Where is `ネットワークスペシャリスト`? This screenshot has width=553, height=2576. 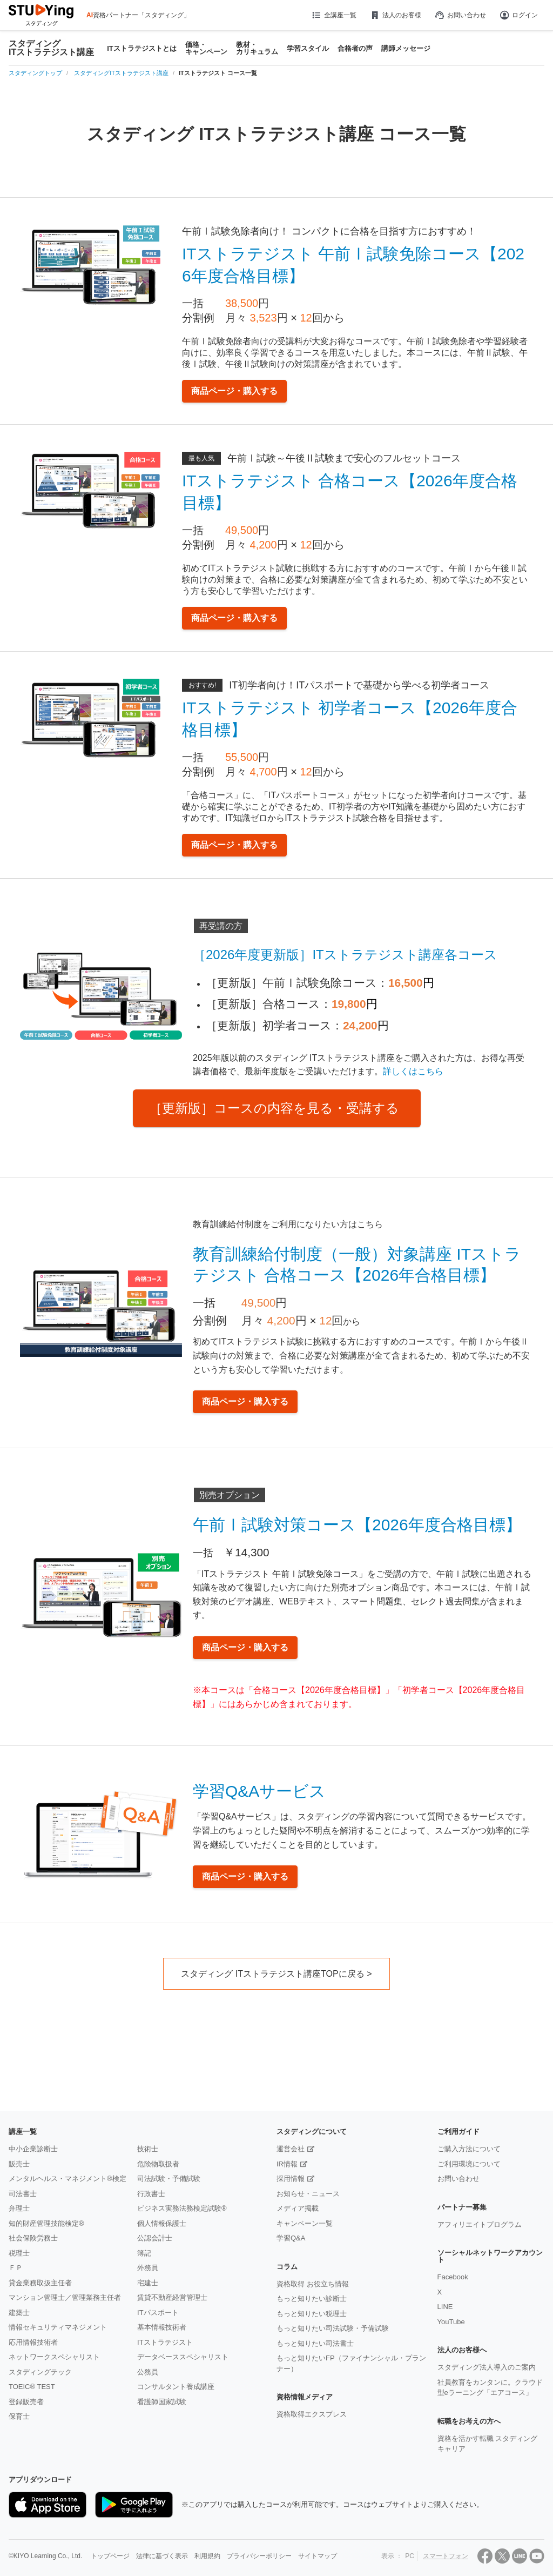
ネットワークスペシャリスト is located at coordinates (54, 2357).